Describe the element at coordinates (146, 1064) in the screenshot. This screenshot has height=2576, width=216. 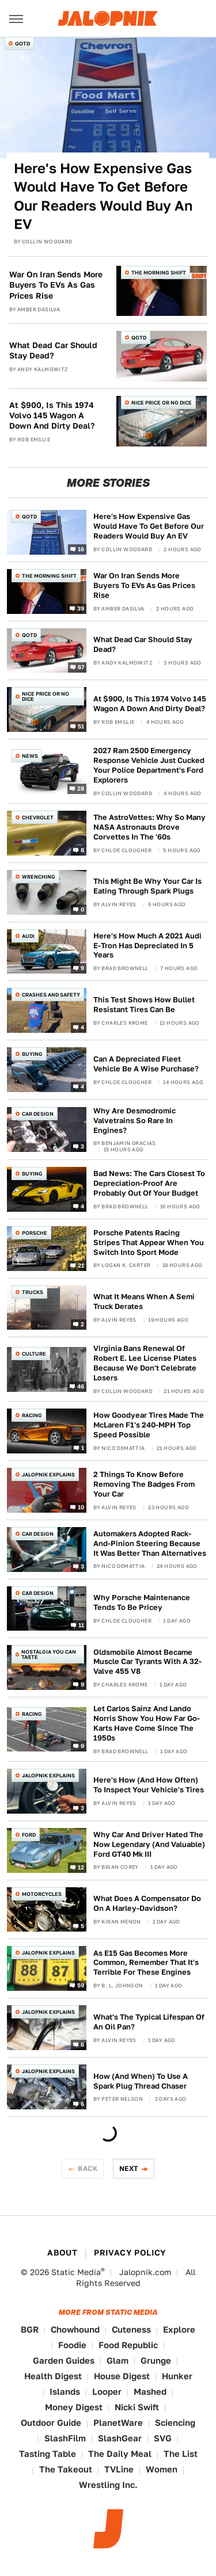
I see `Can A Depreciated Fleet Vehicle Be A Wise Purchase?` at that location.